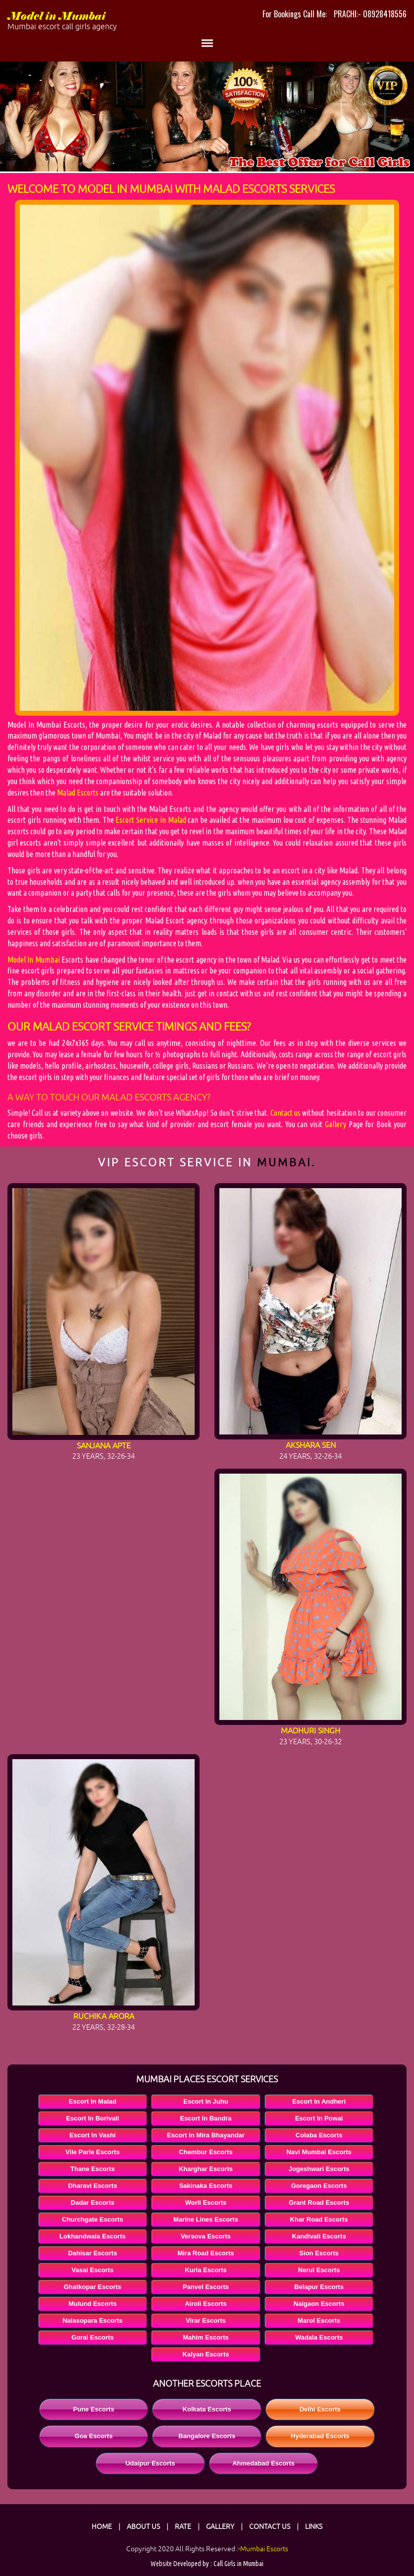  I want to click on Versova Escorts, so click(206, 2236).